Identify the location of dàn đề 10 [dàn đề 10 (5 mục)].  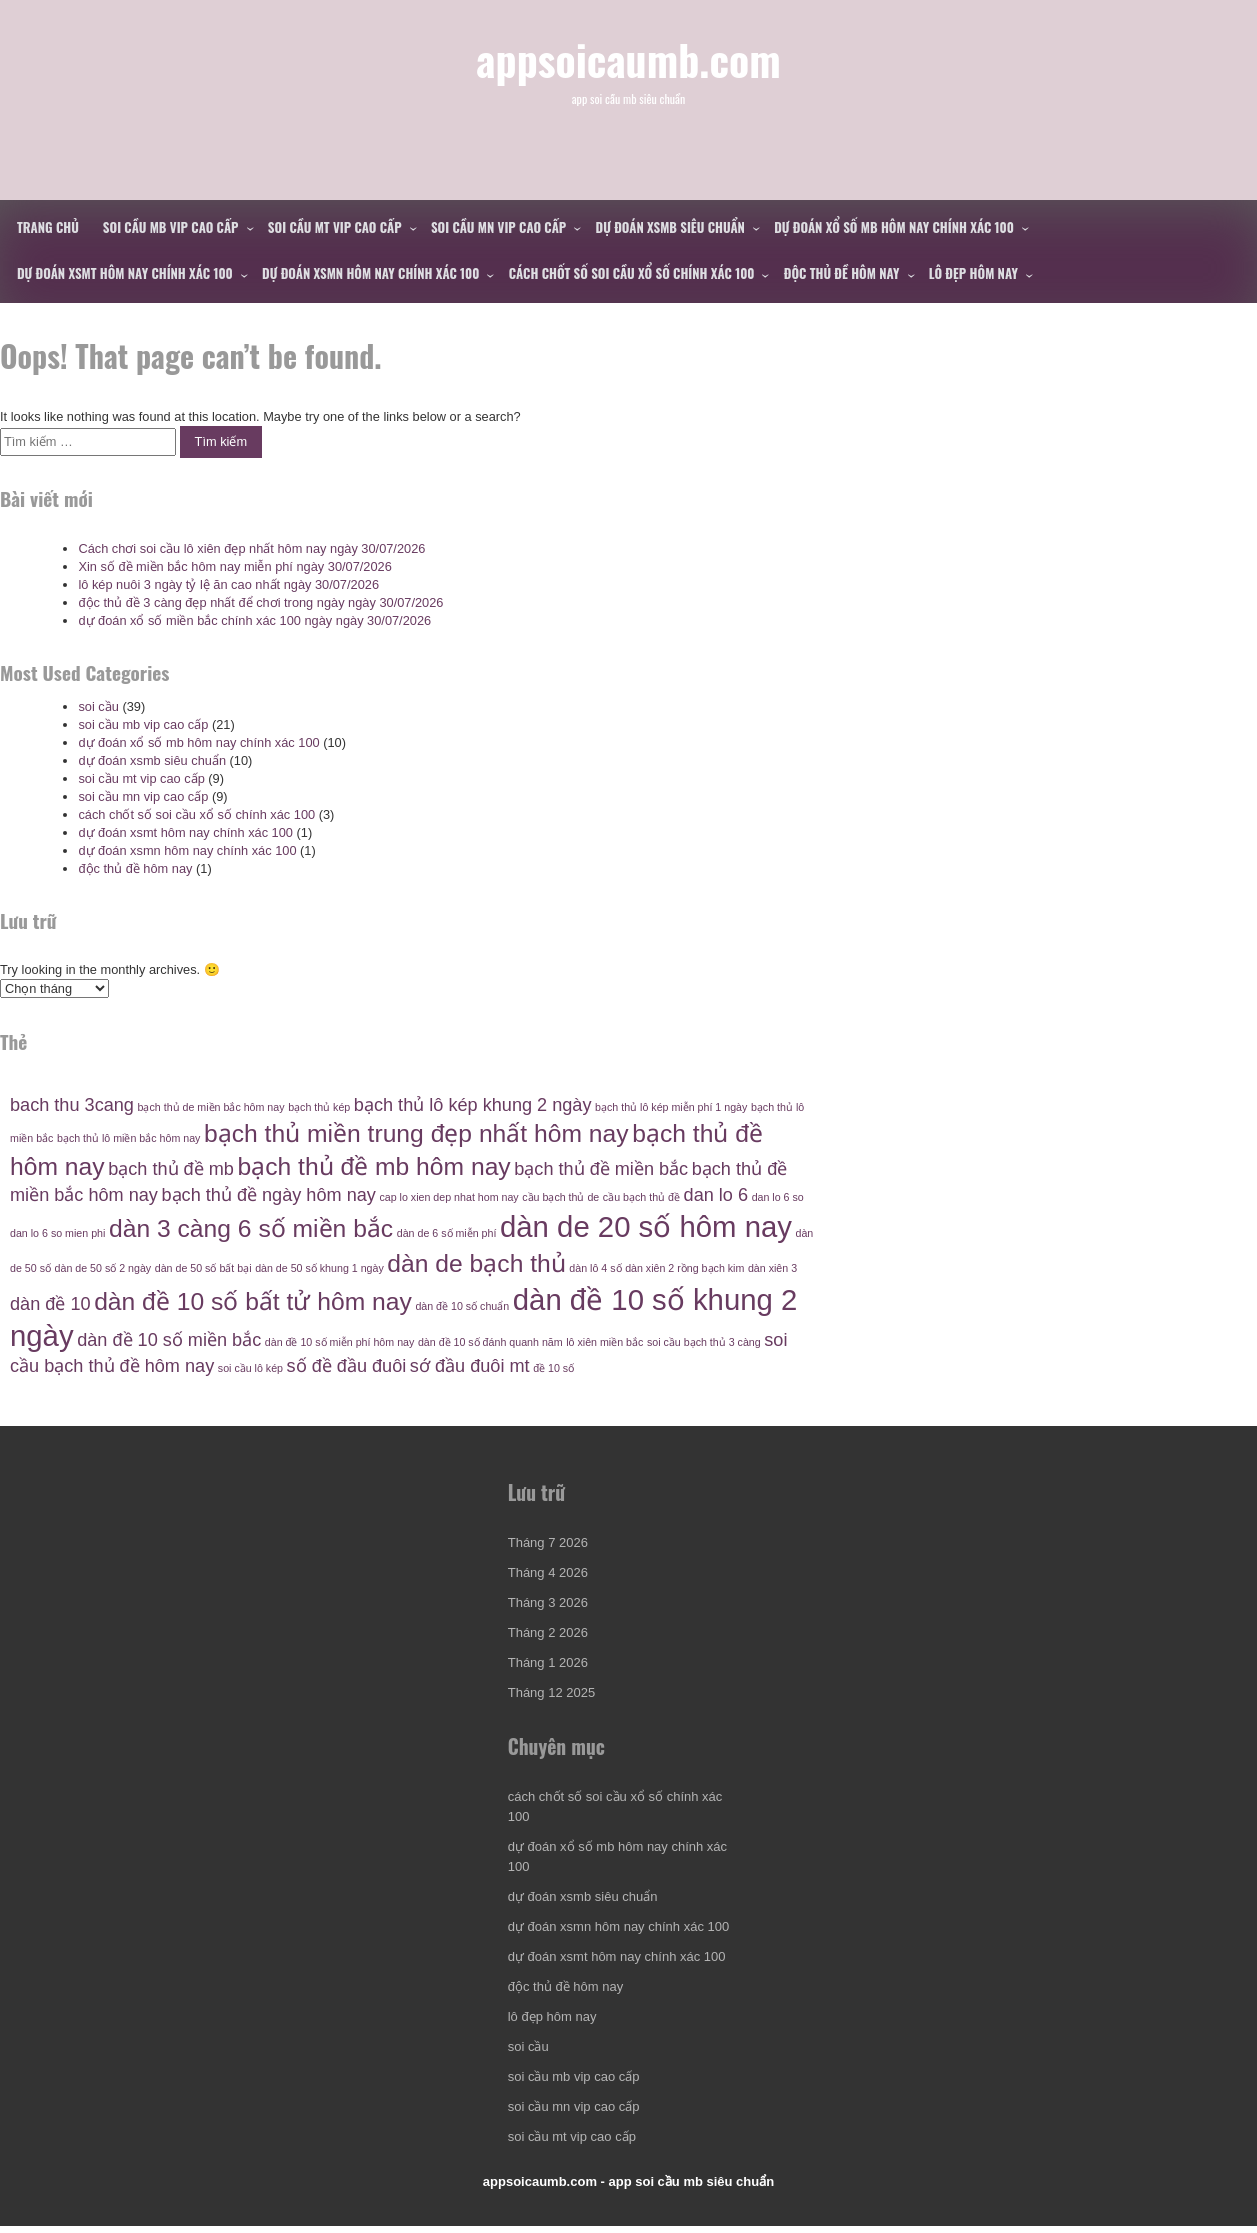
(50, 1304).